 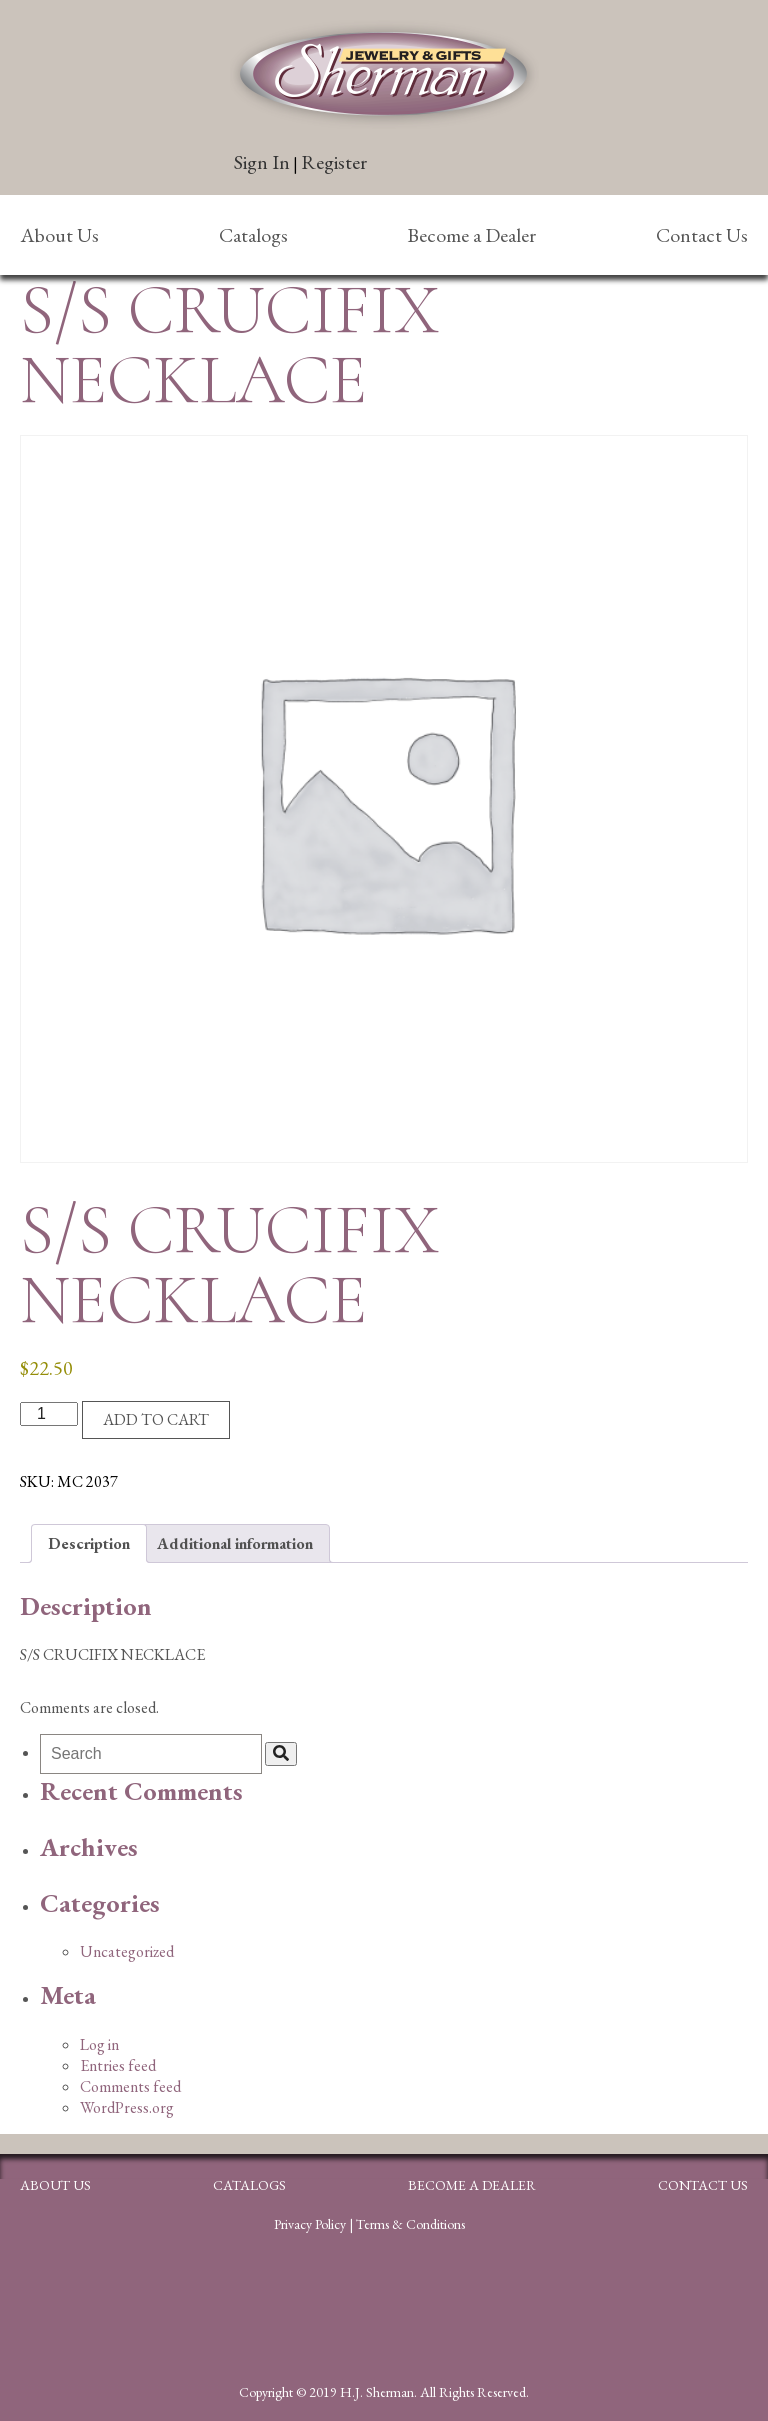 What do you see at coordinates (49, 1414) in the screenshot?
I see `[Product quantity]` at bounding box center [49, 1414].